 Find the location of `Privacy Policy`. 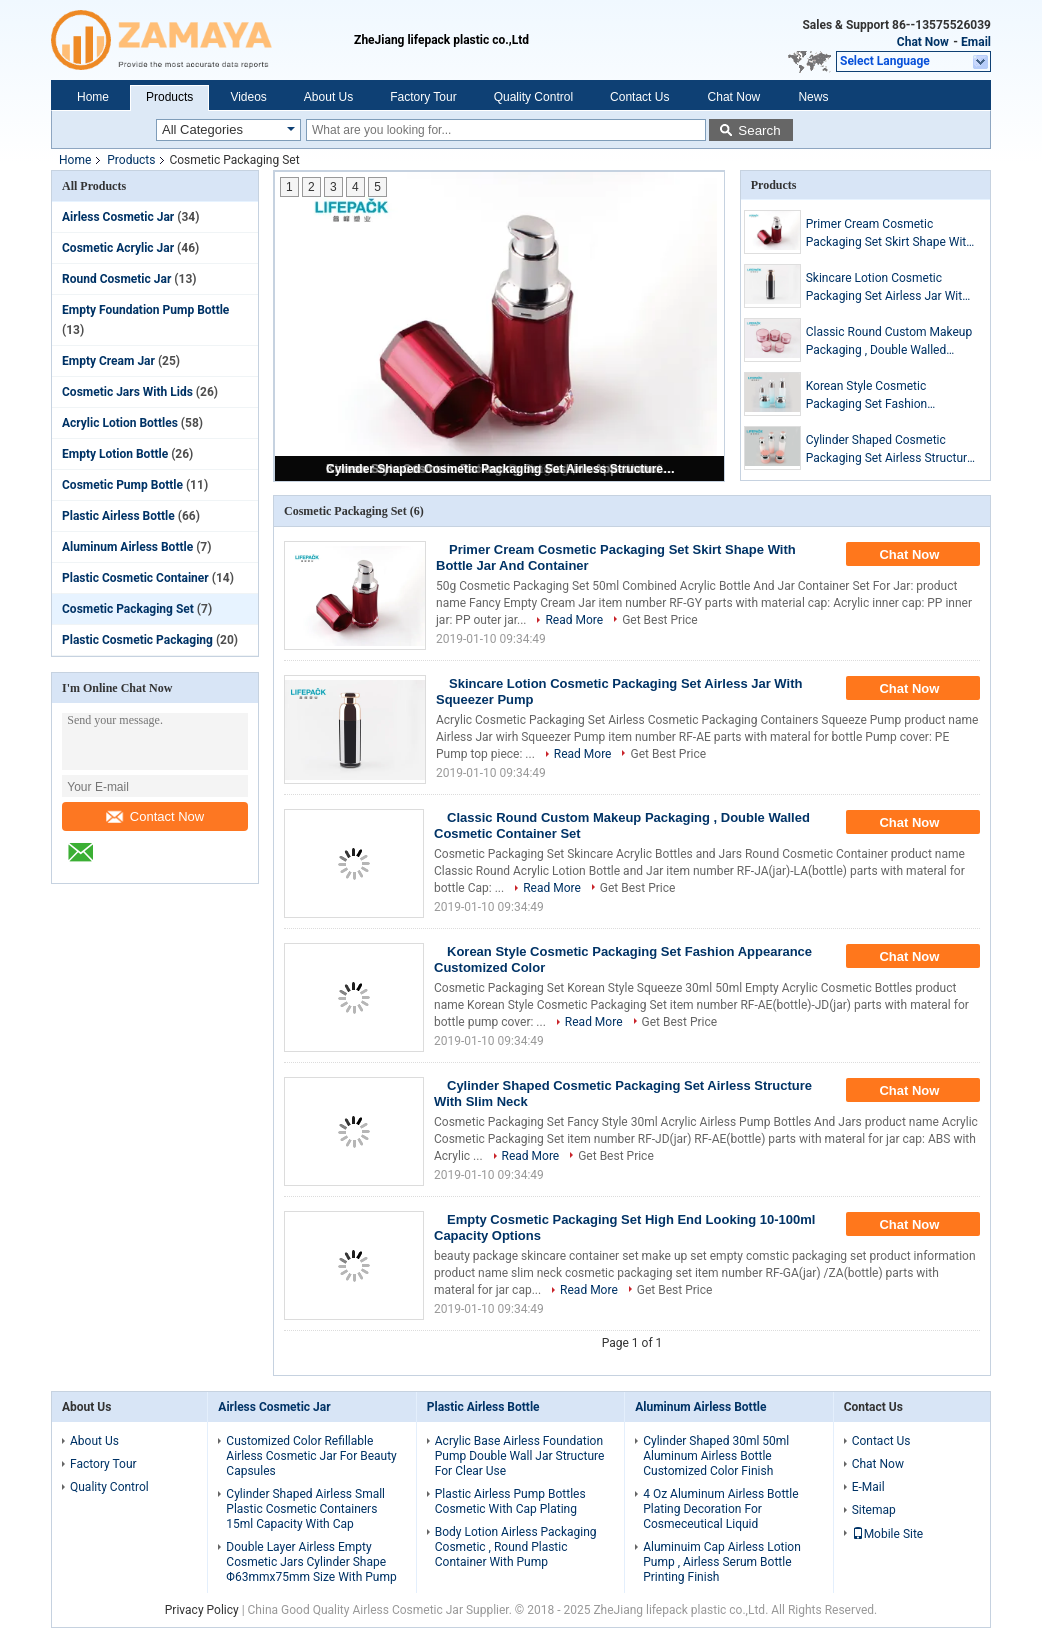

Privacy Policy is located at coordinates (202, 1610).